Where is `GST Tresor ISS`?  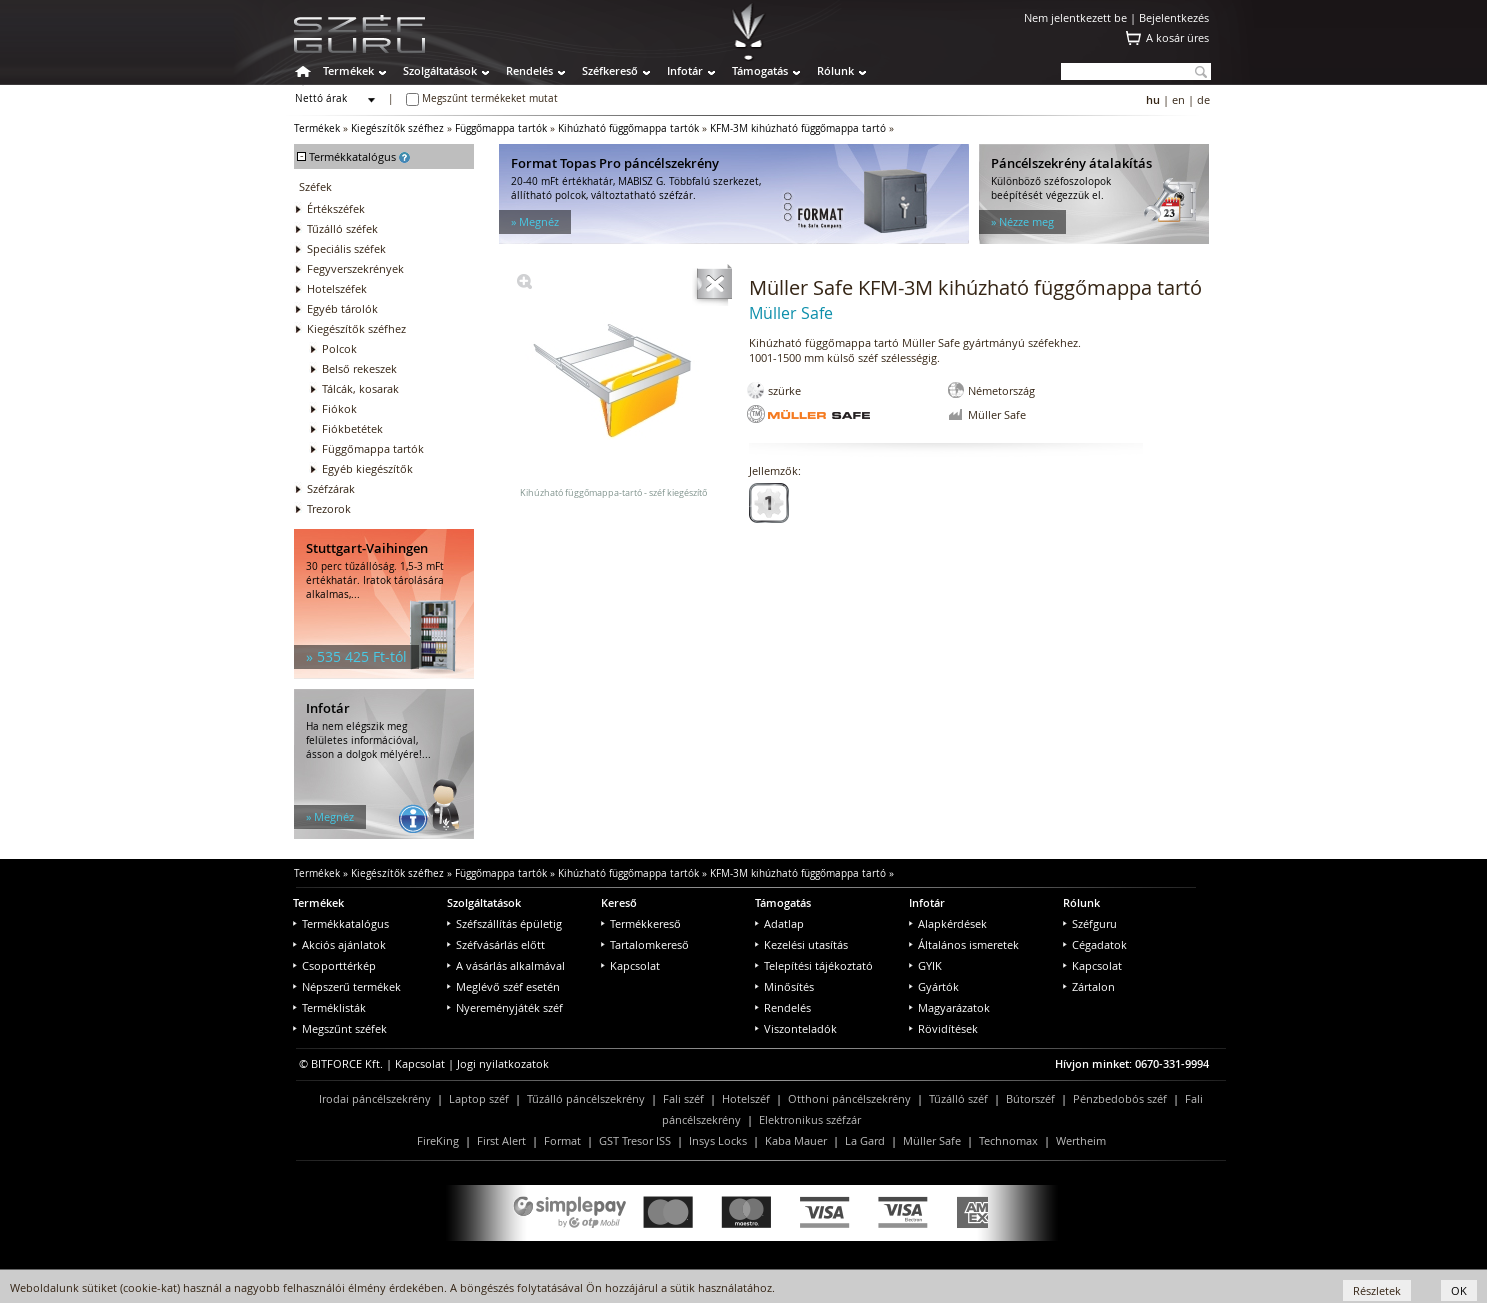
GST Tresor ISS is located at coordinates (635, 1140).